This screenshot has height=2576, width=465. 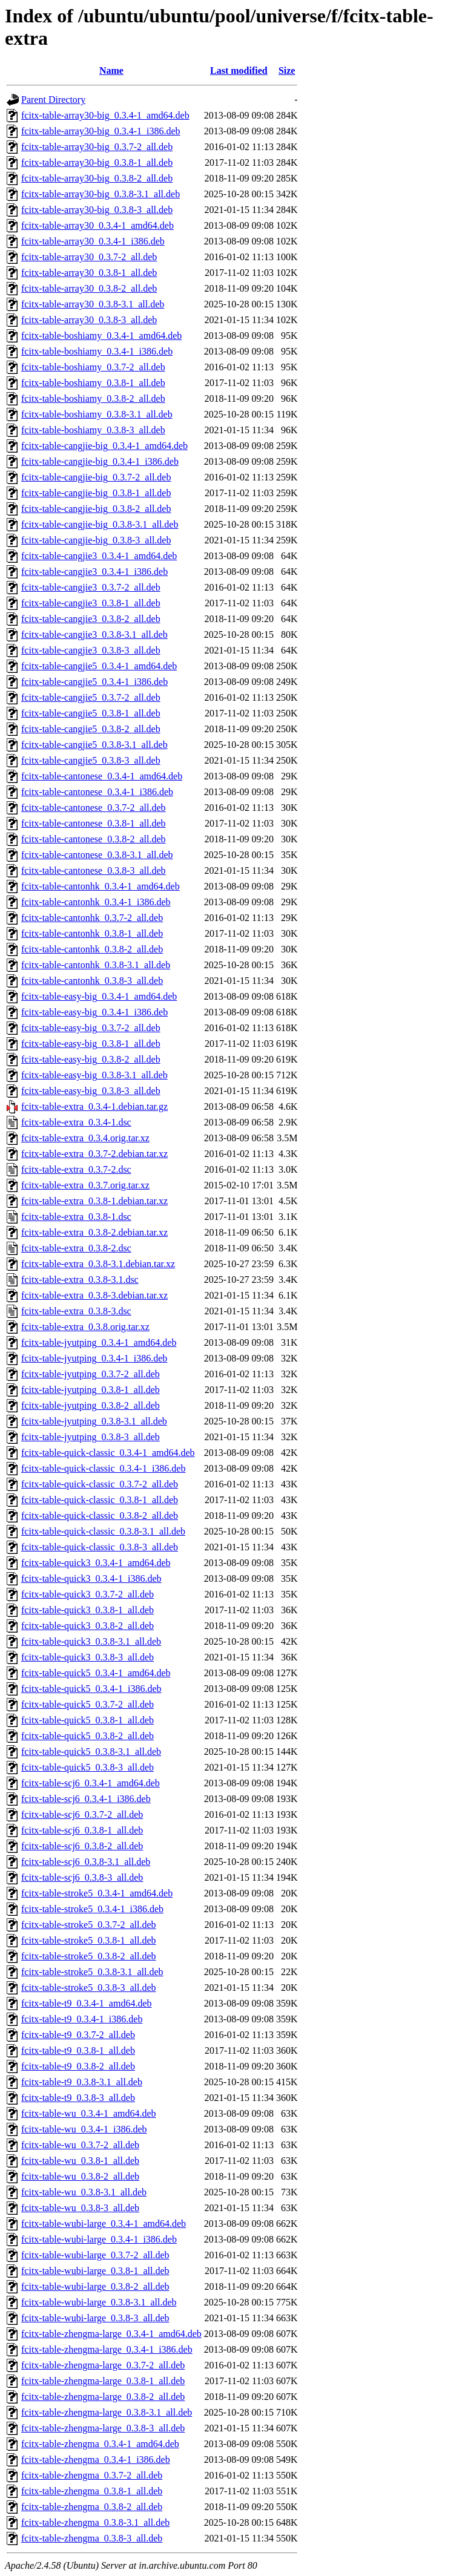 What do you see at coordinates (101, 776) in the screenshot?
I see `fcitx-table-cantonese_0.3.4-1_amd64.deb` at bounding box center [101, 776].